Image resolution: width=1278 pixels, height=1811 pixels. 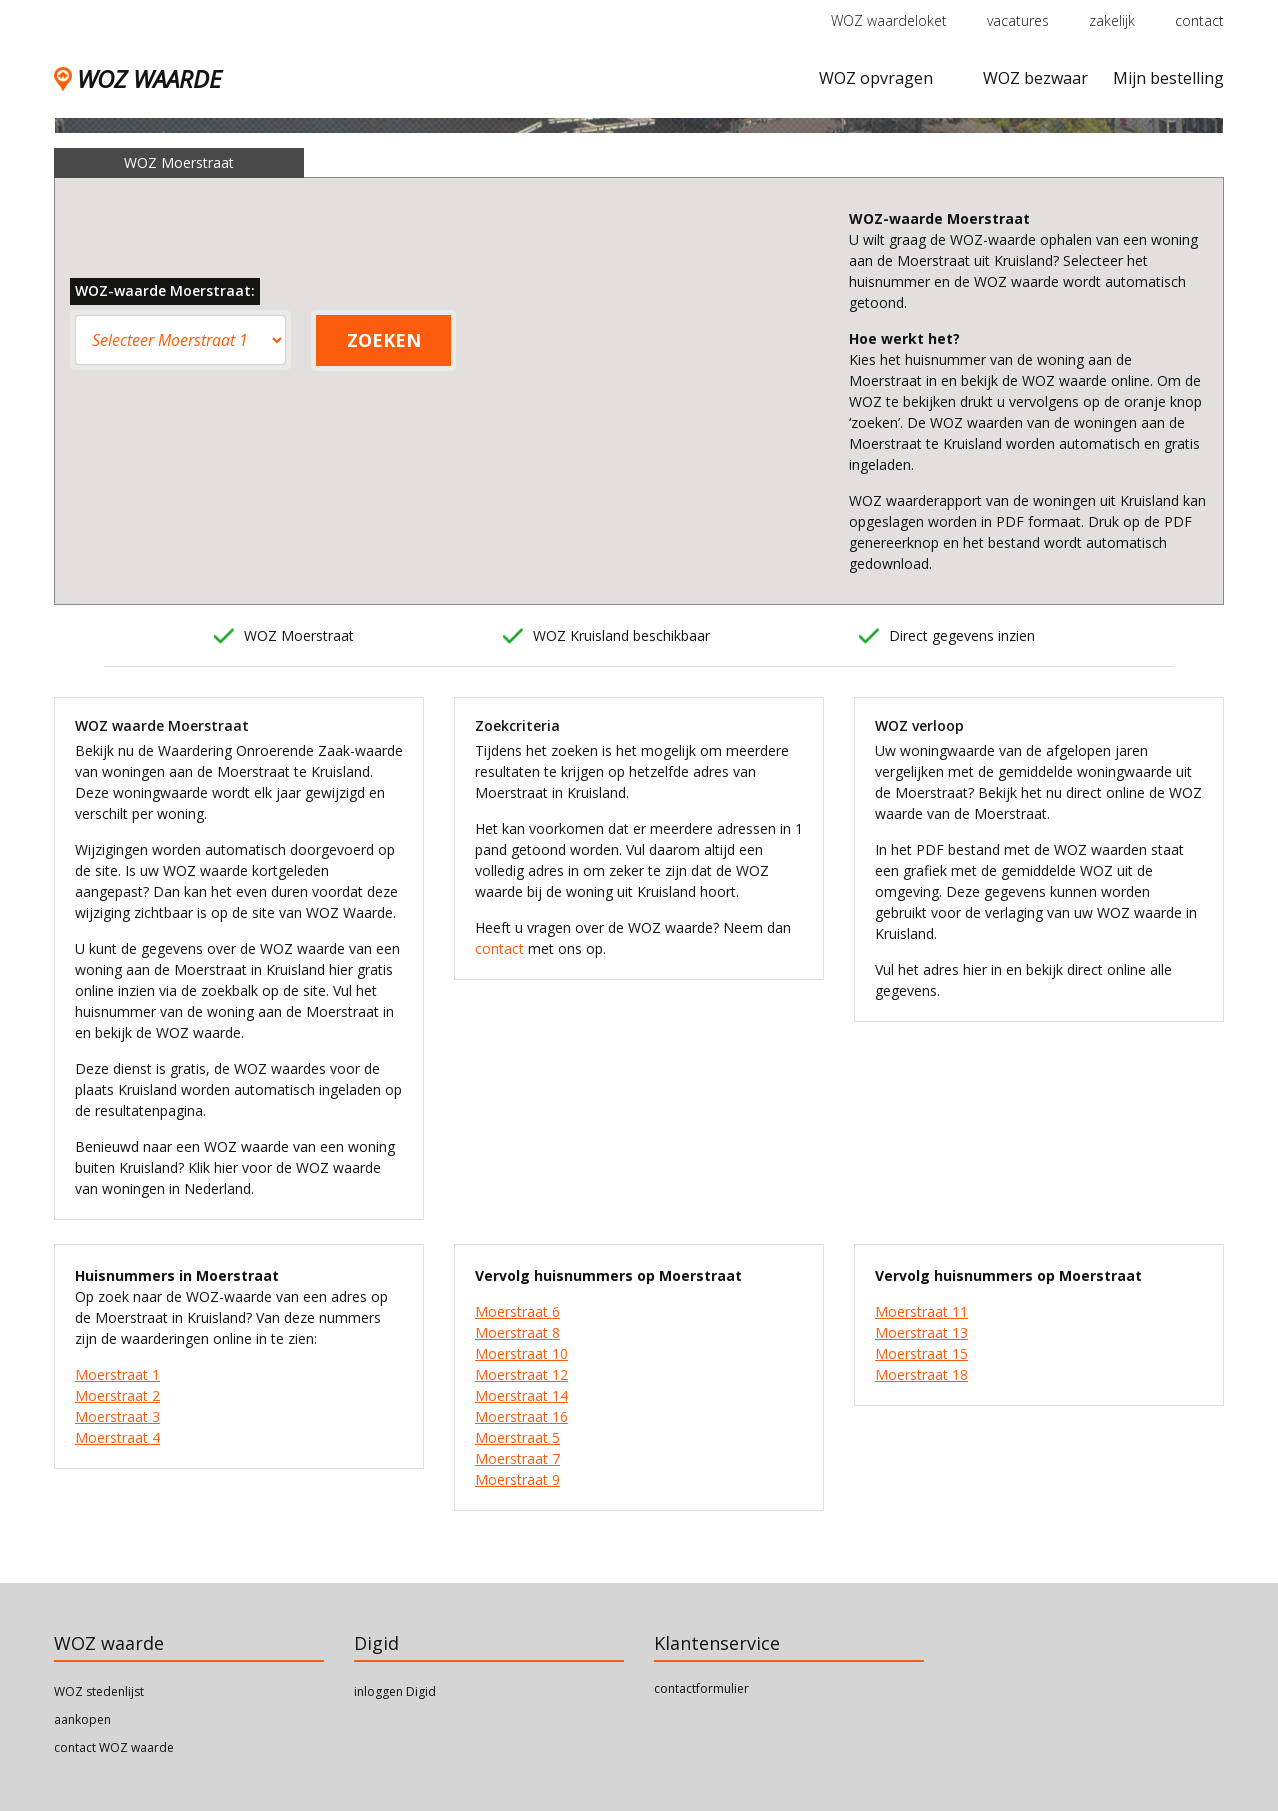 I want to click on contact WOZ waarde, so click(x=114, y=1747).